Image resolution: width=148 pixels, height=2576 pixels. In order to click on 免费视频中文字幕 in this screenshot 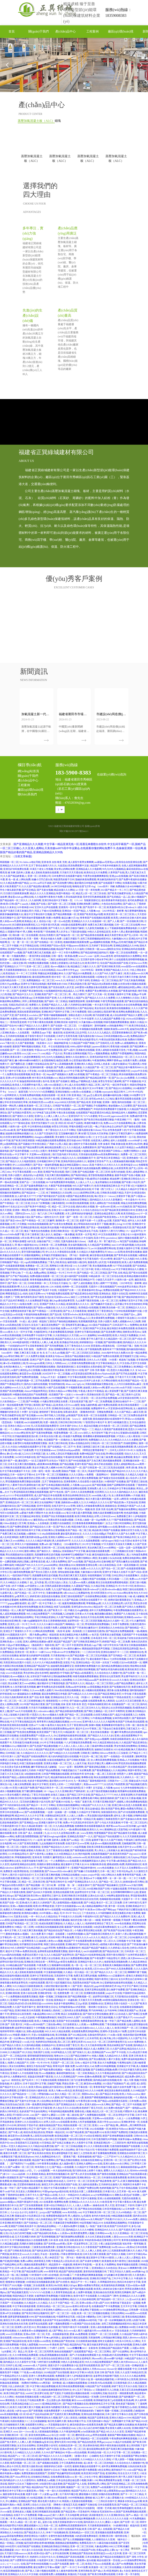, I will do `click(121, 2421)`.